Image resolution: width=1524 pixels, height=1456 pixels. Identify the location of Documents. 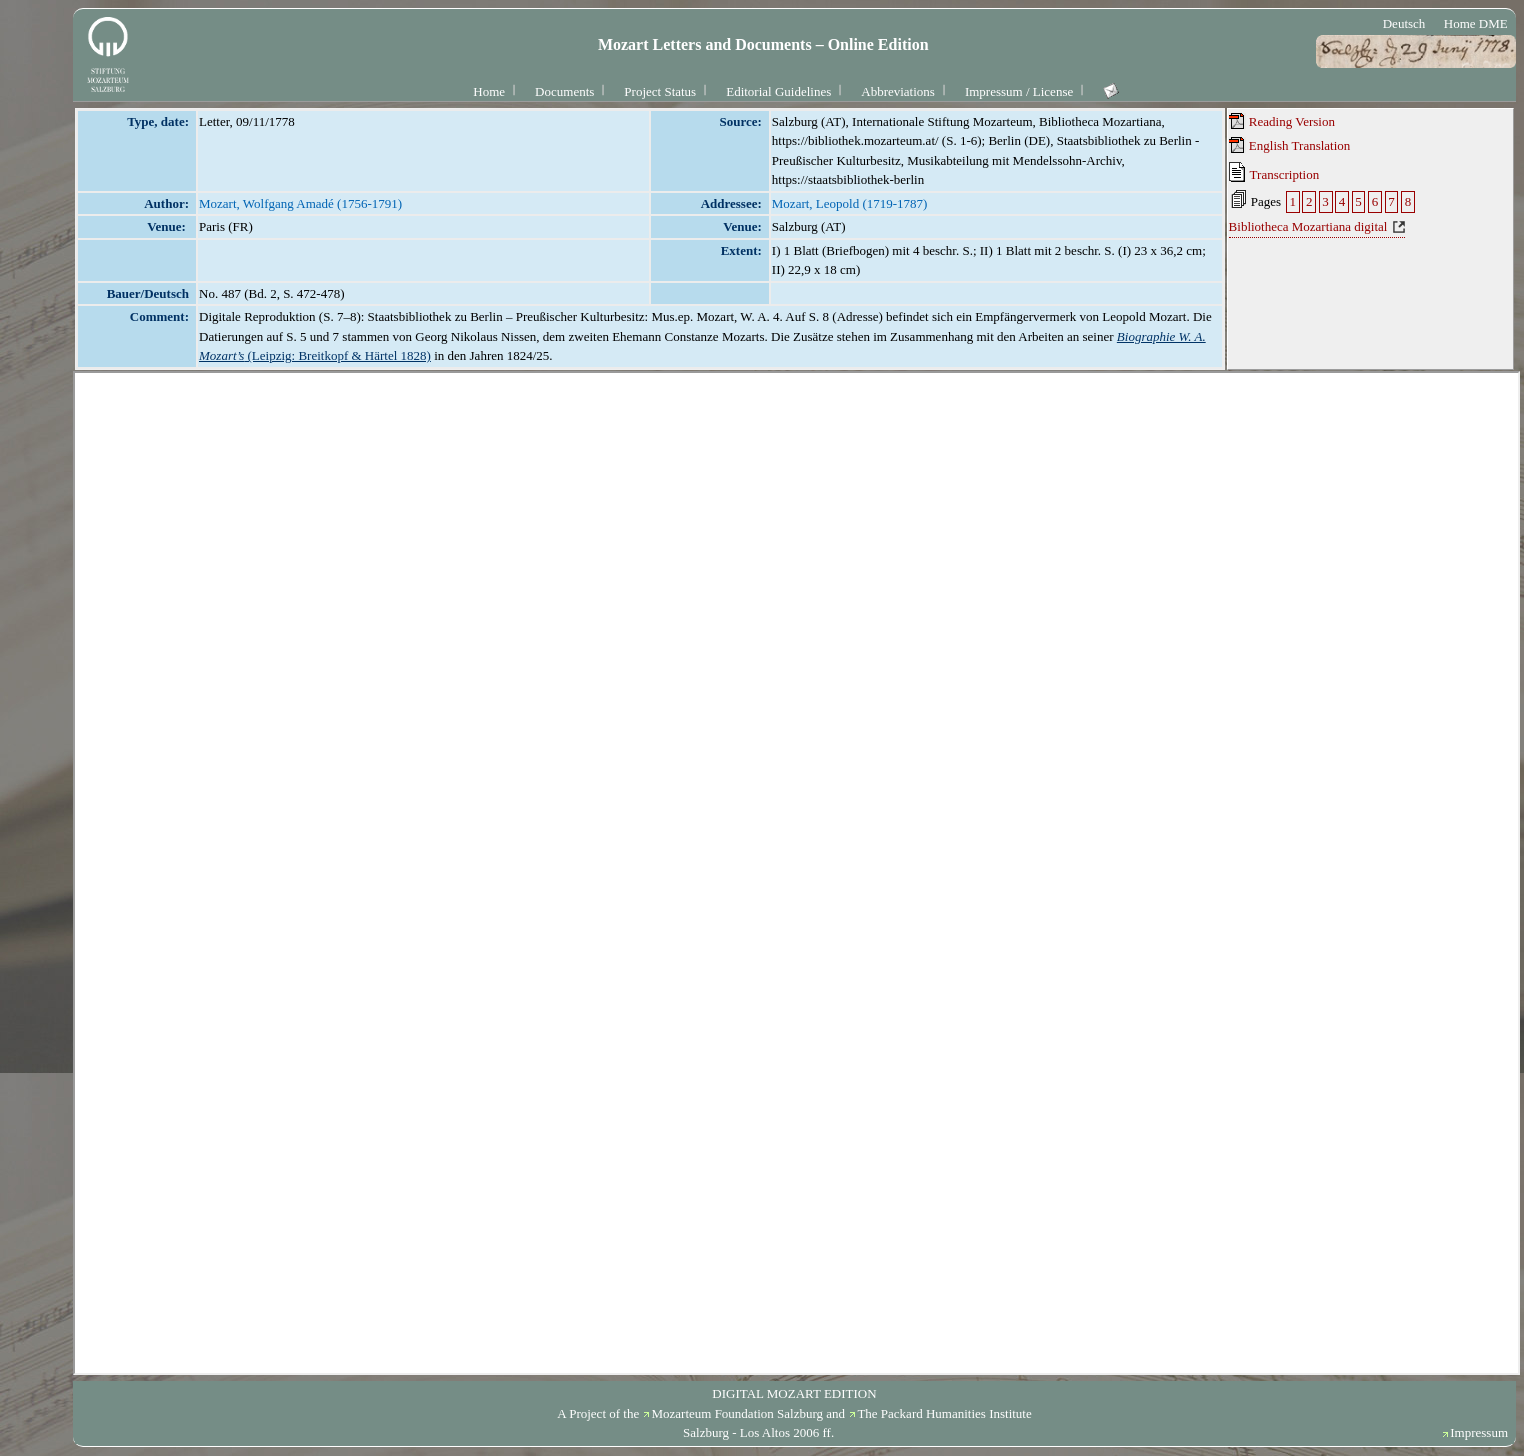
(564, 91).